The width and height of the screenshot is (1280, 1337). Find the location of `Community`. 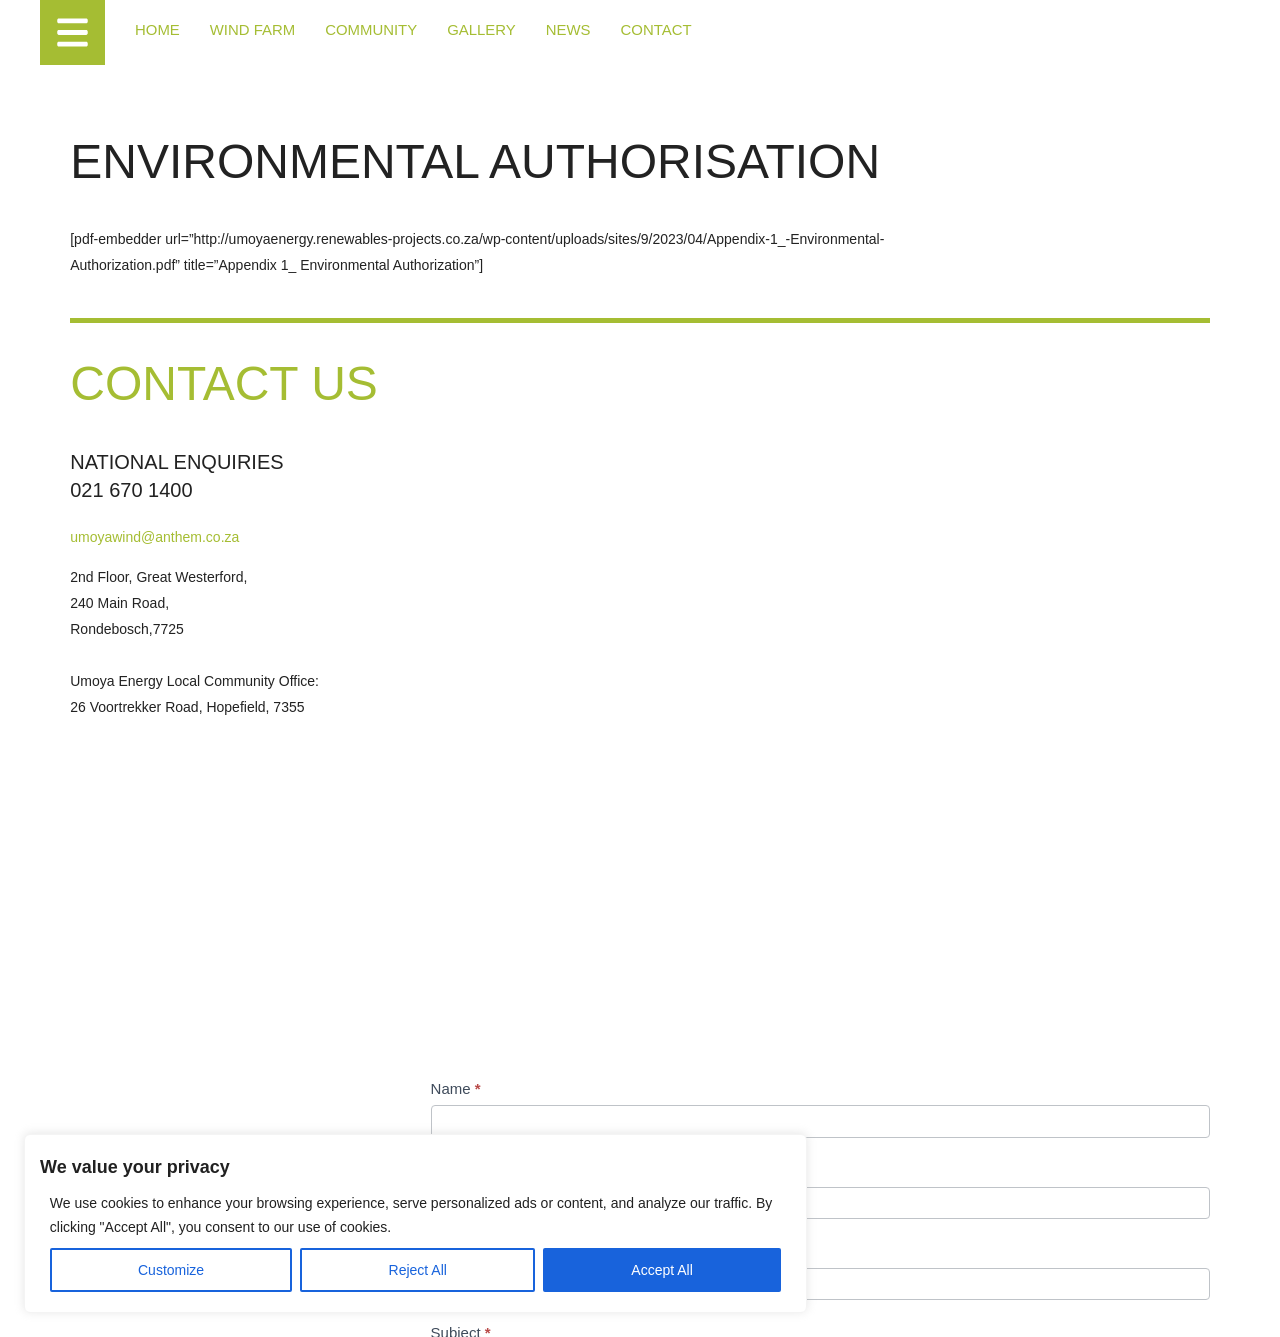

Community is located at coordinates (360, 30).